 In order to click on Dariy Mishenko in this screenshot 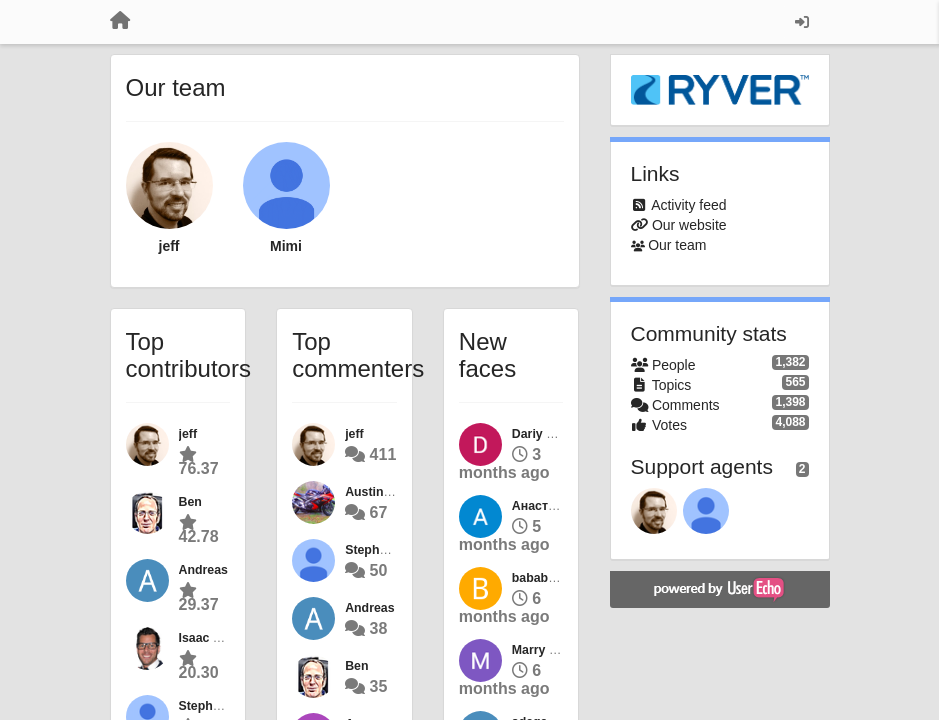, I will do `click(557, 434)`.